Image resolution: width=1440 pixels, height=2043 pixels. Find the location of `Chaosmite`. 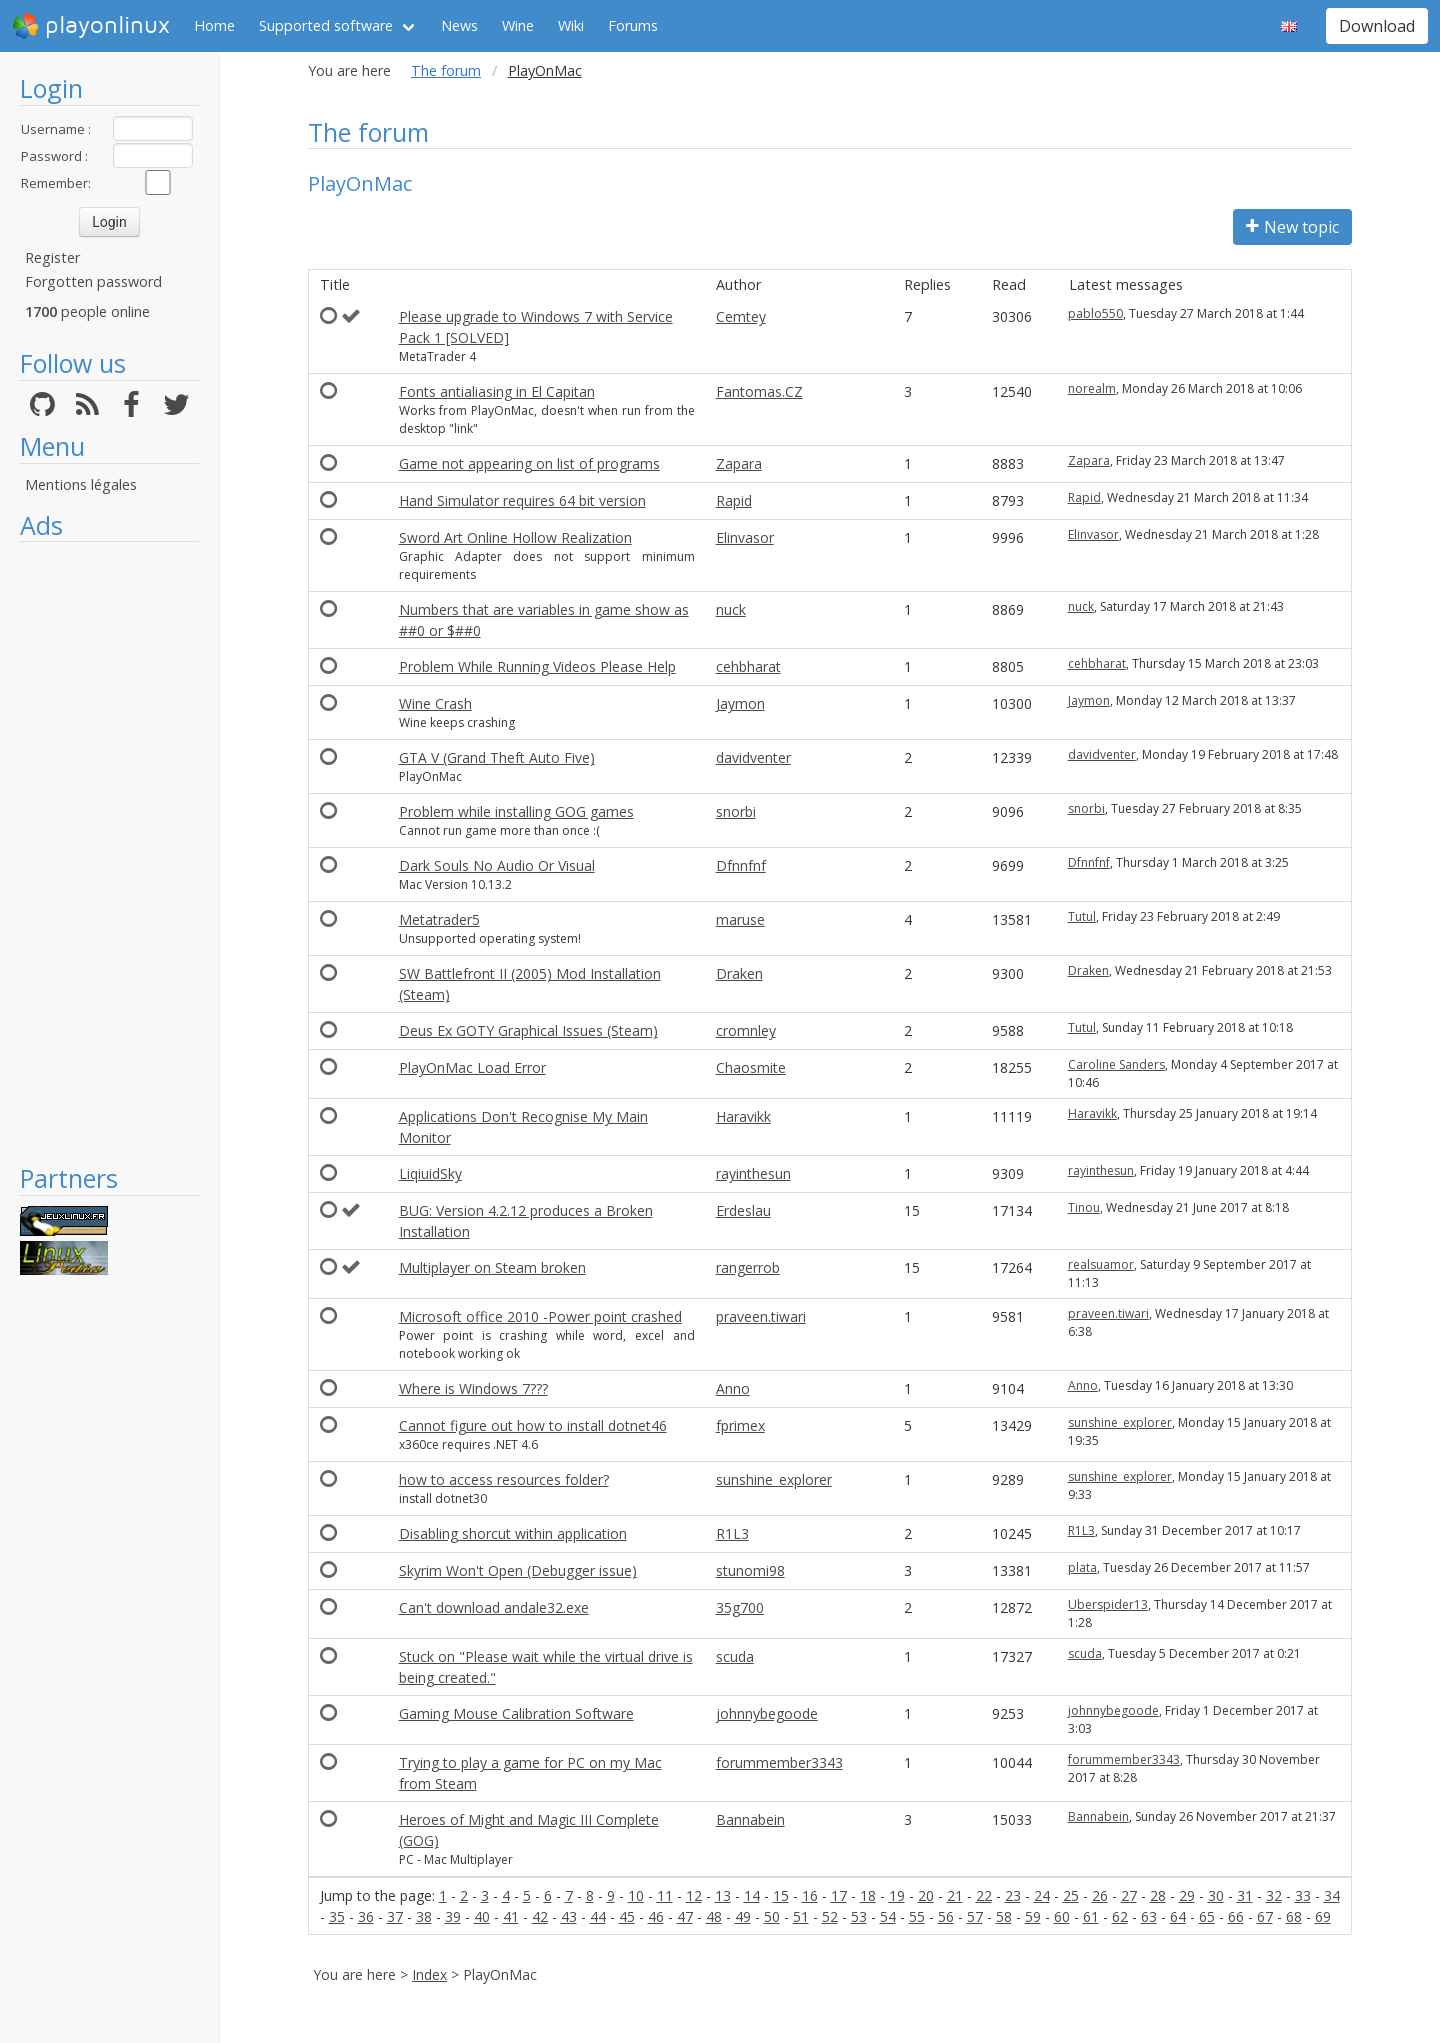

Chaosmite is located at coordinates (751, 1067).